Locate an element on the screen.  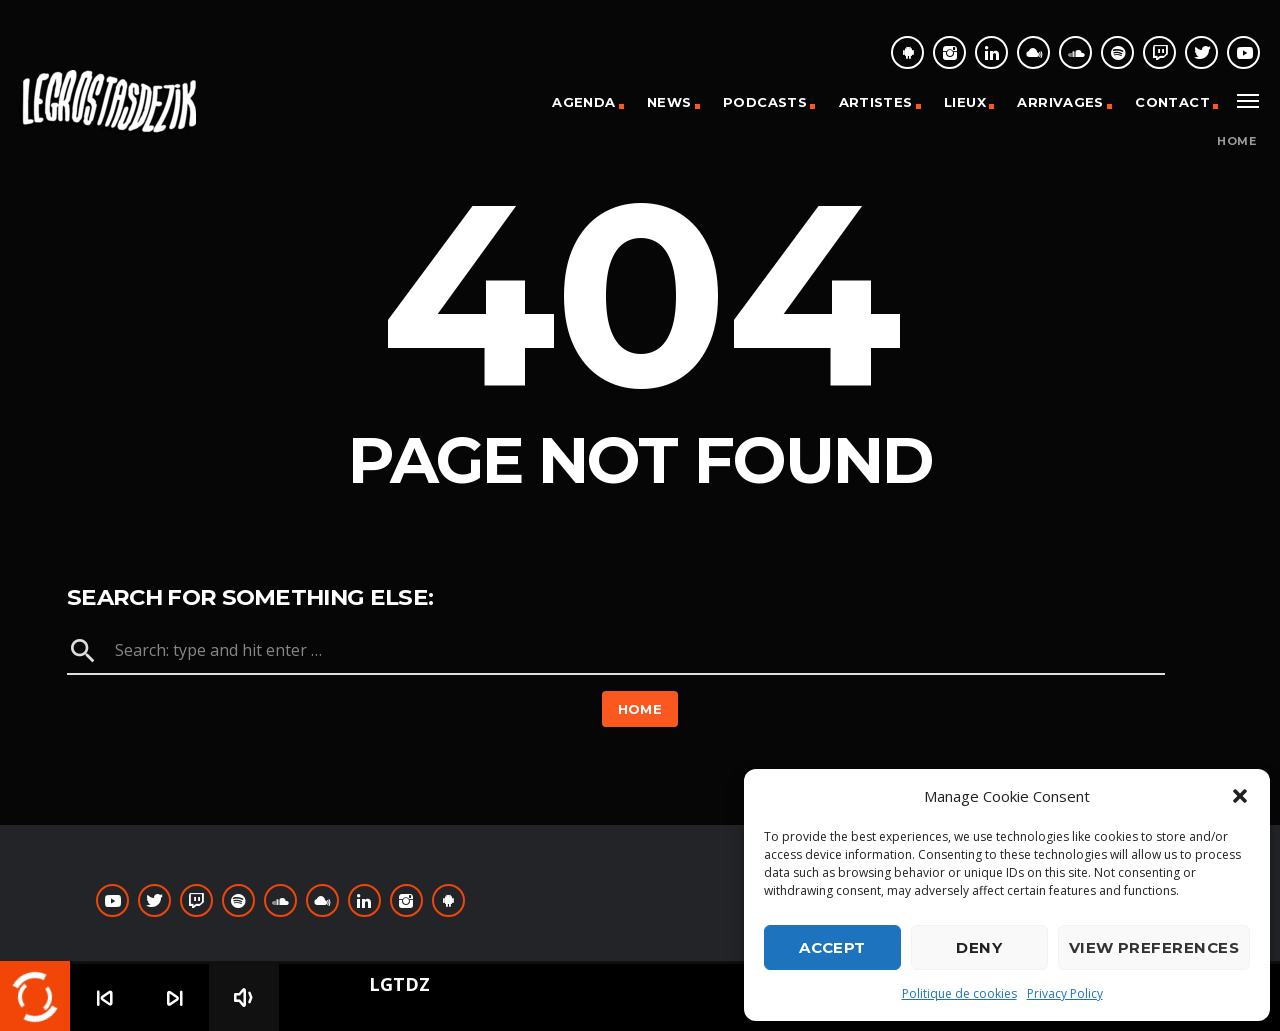
Contact is located at coordinates (1172, 102).